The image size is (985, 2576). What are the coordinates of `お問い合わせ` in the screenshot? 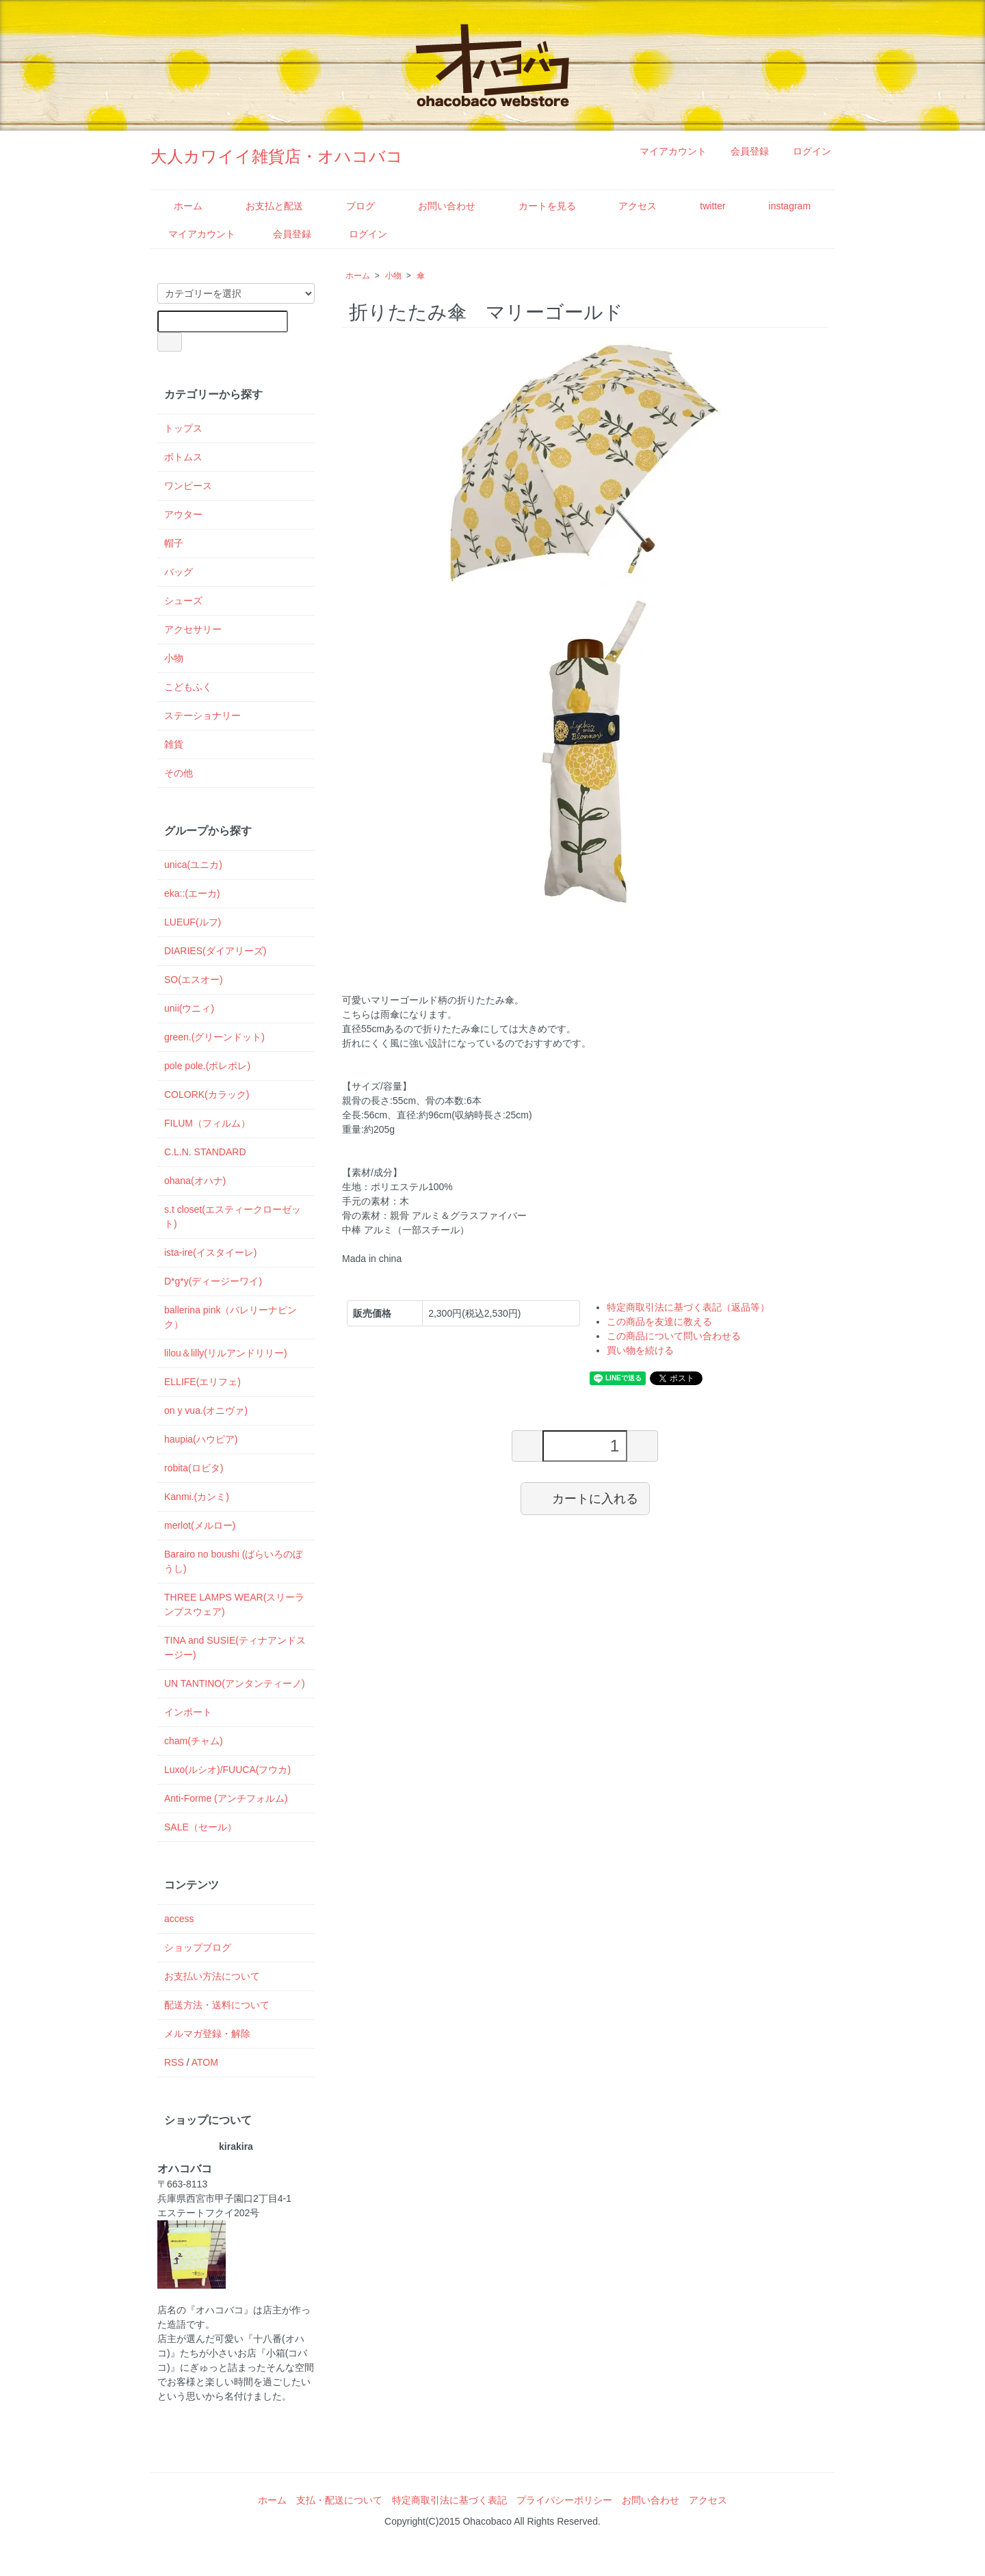 It's located at (436, 205).